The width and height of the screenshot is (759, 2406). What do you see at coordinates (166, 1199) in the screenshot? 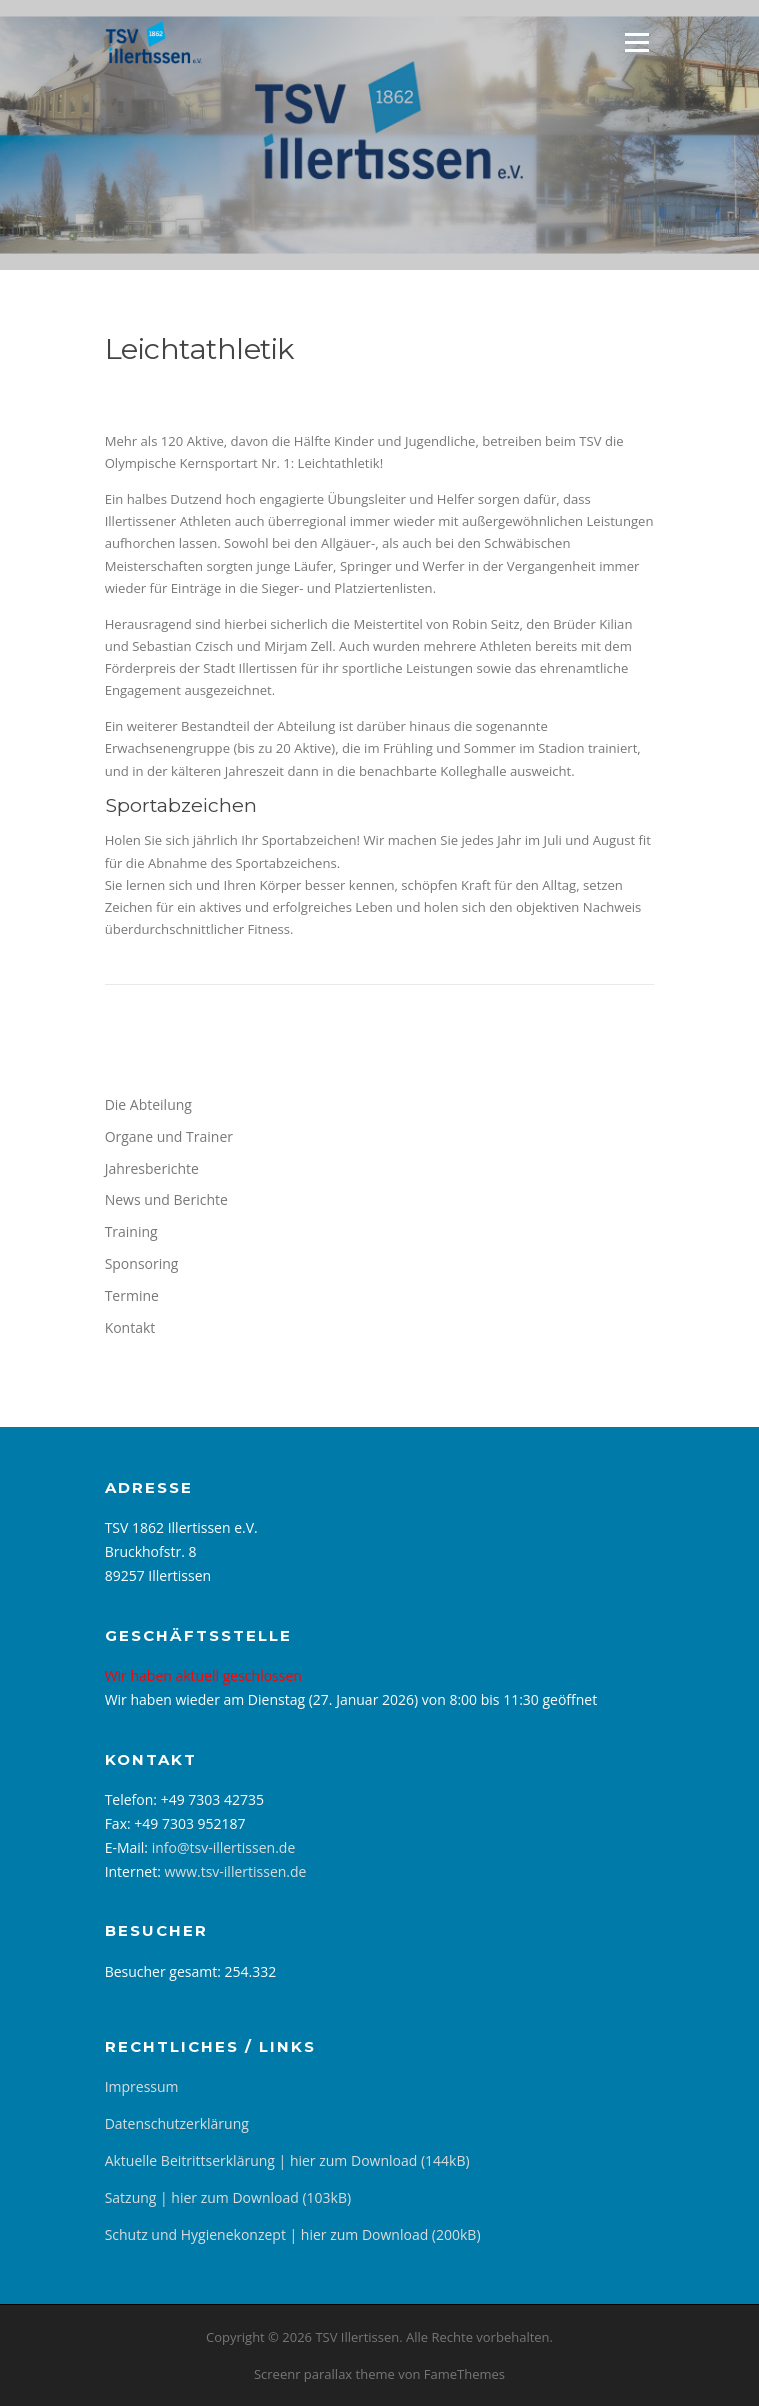
I see `News und Berichte` at bounding box center [166, 1199].